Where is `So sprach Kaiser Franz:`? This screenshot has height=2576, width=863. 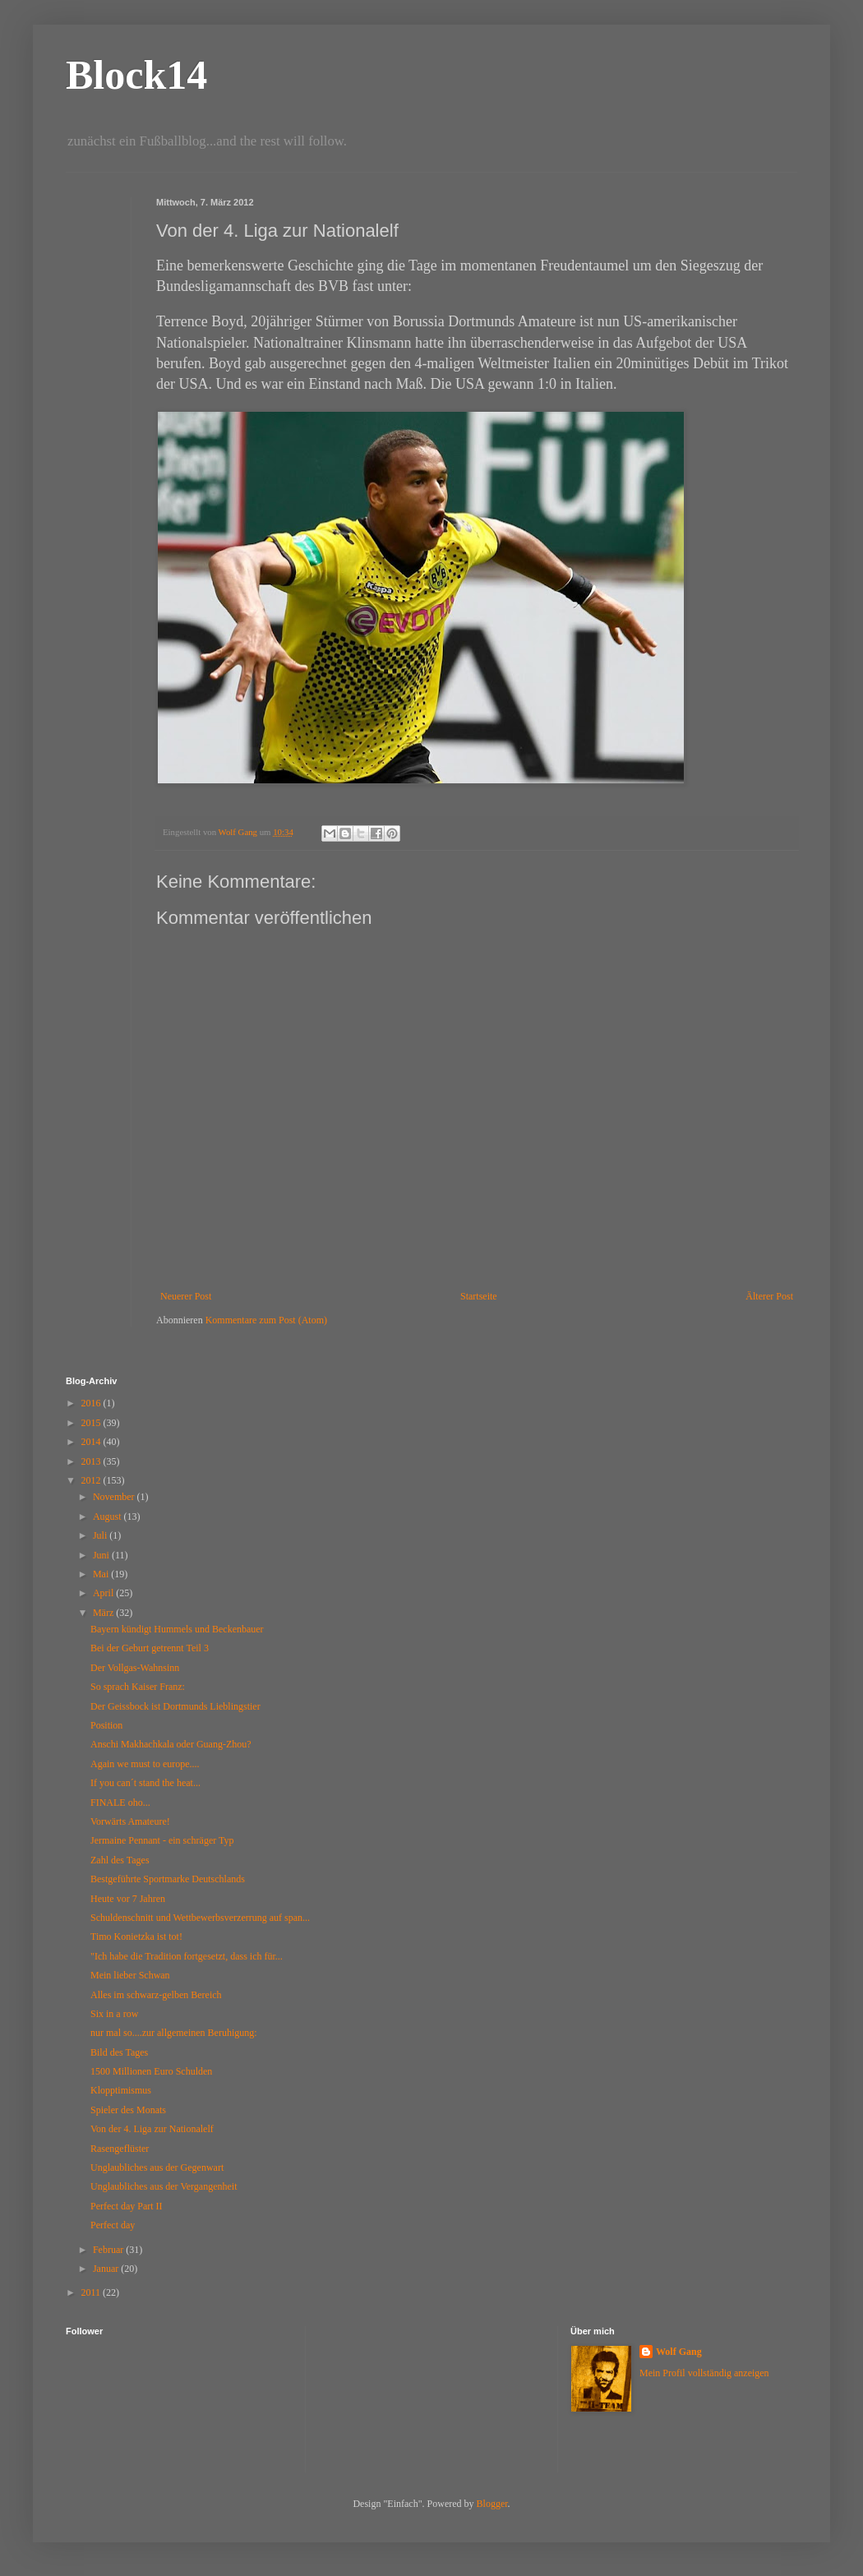
So sprach Kaiser Franz: is located at coordinates (137, 1686).